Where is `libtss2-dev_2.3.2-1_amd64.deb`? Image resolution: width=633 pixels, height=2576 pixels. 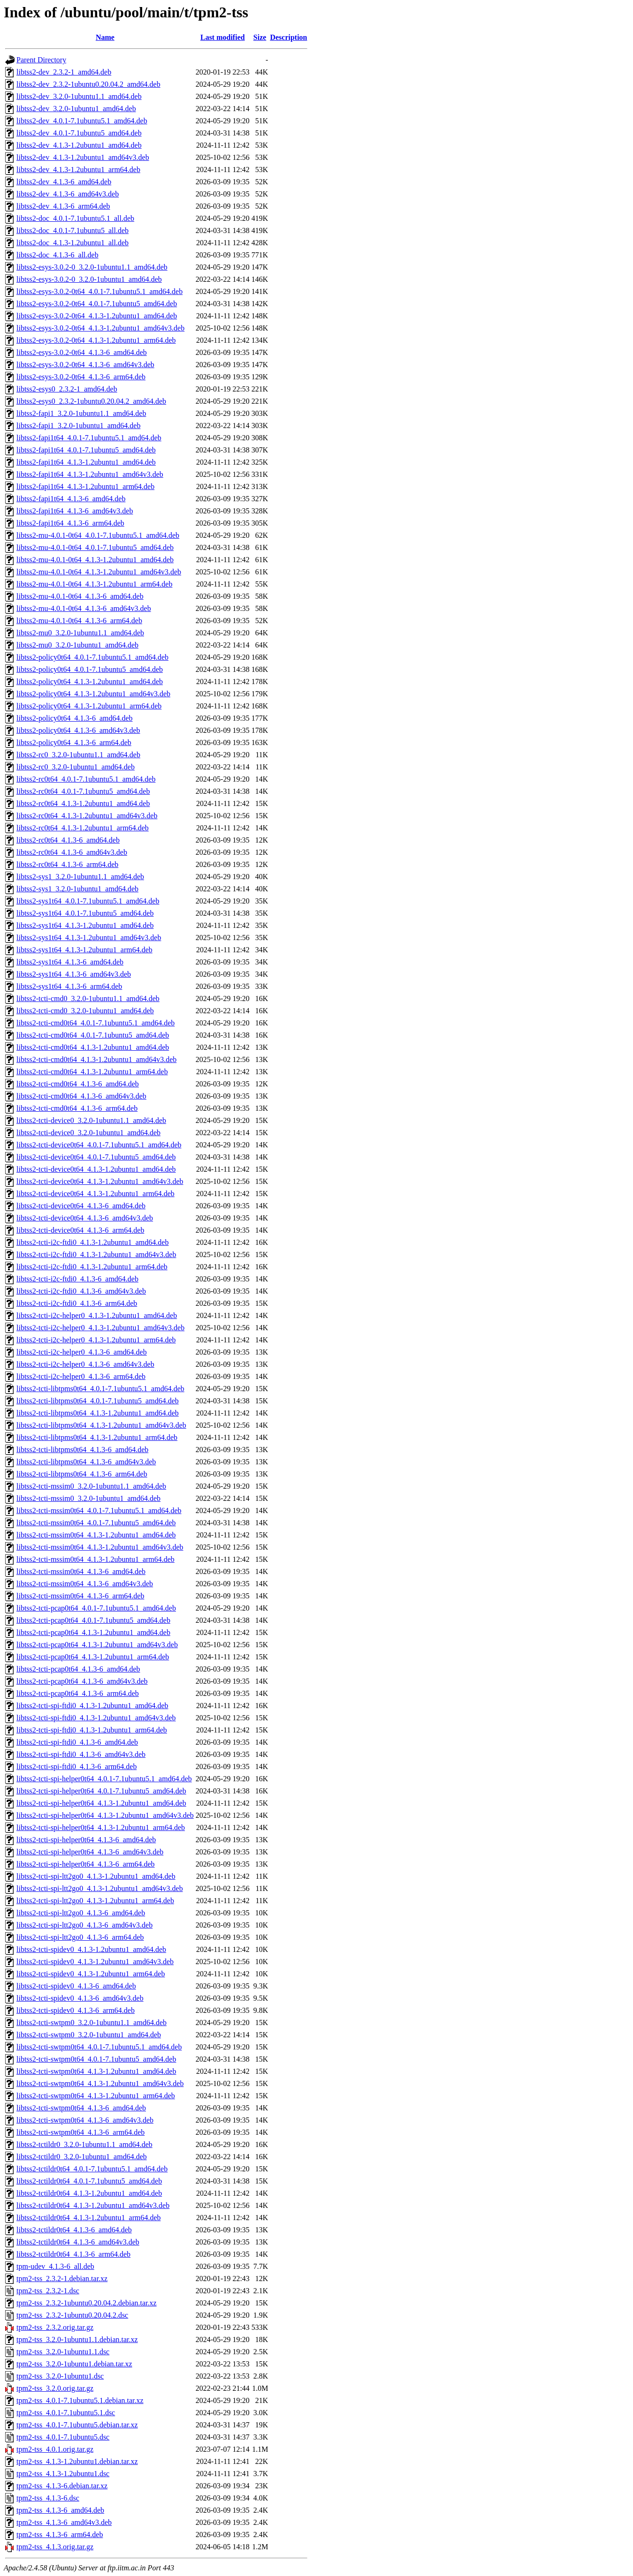 libtss2-dev_2.3.2-1_amd64.deb is located at coordinates (63, 72).